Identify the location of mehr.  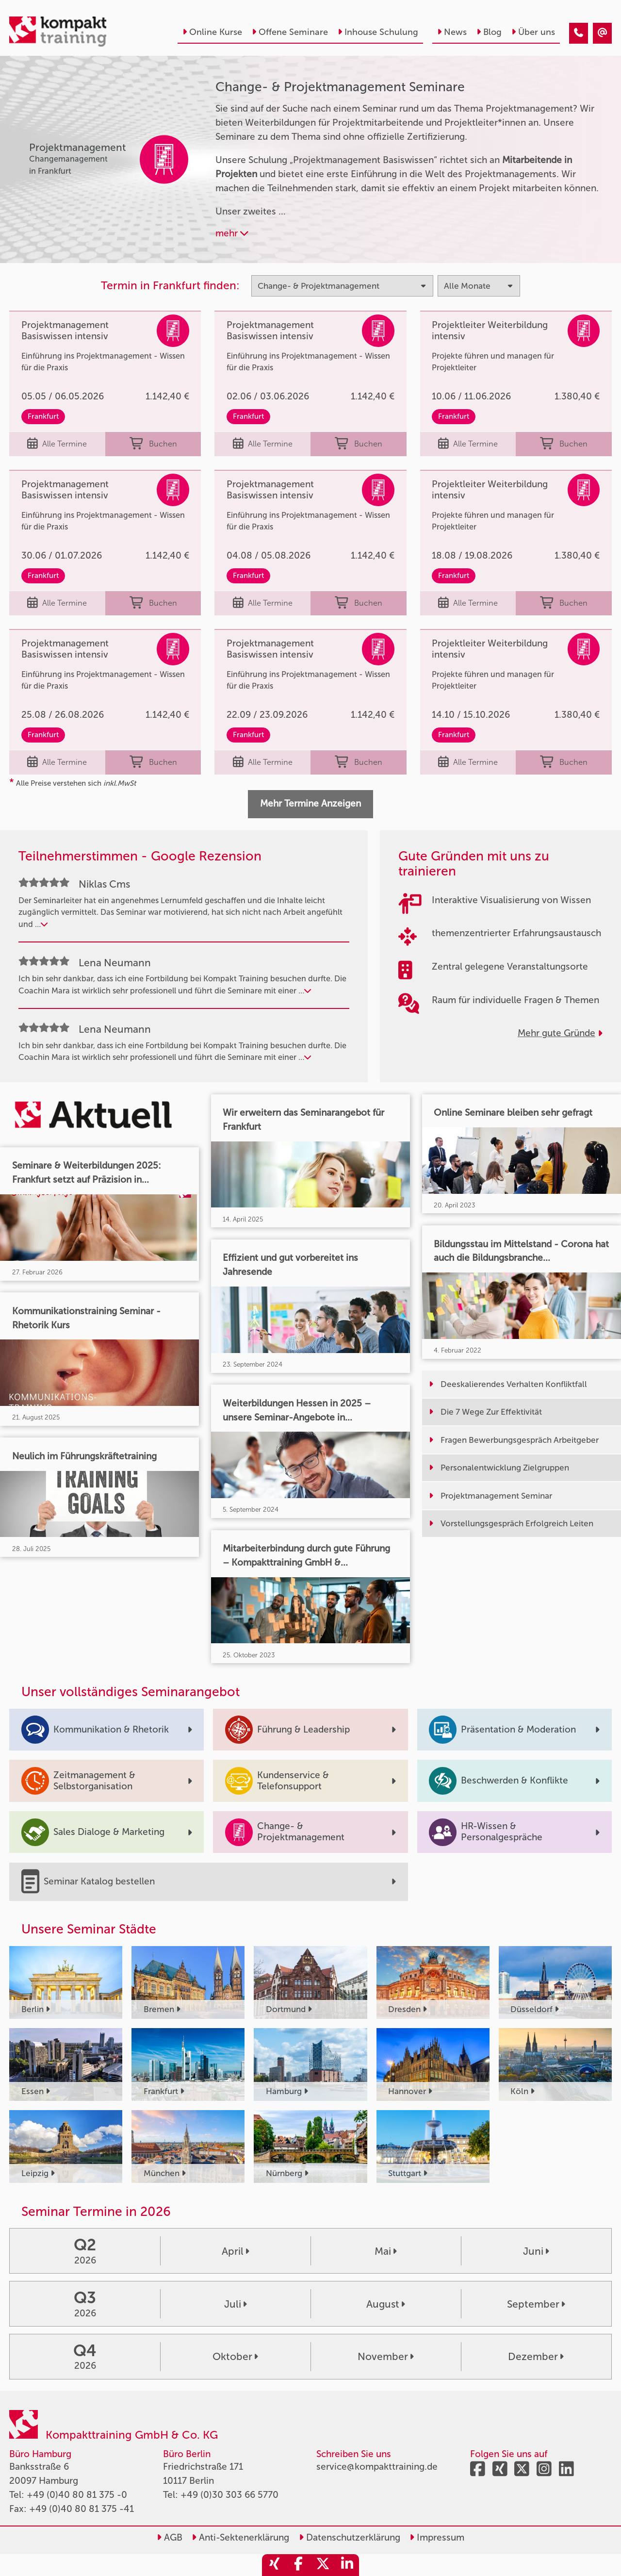
(231, 233).